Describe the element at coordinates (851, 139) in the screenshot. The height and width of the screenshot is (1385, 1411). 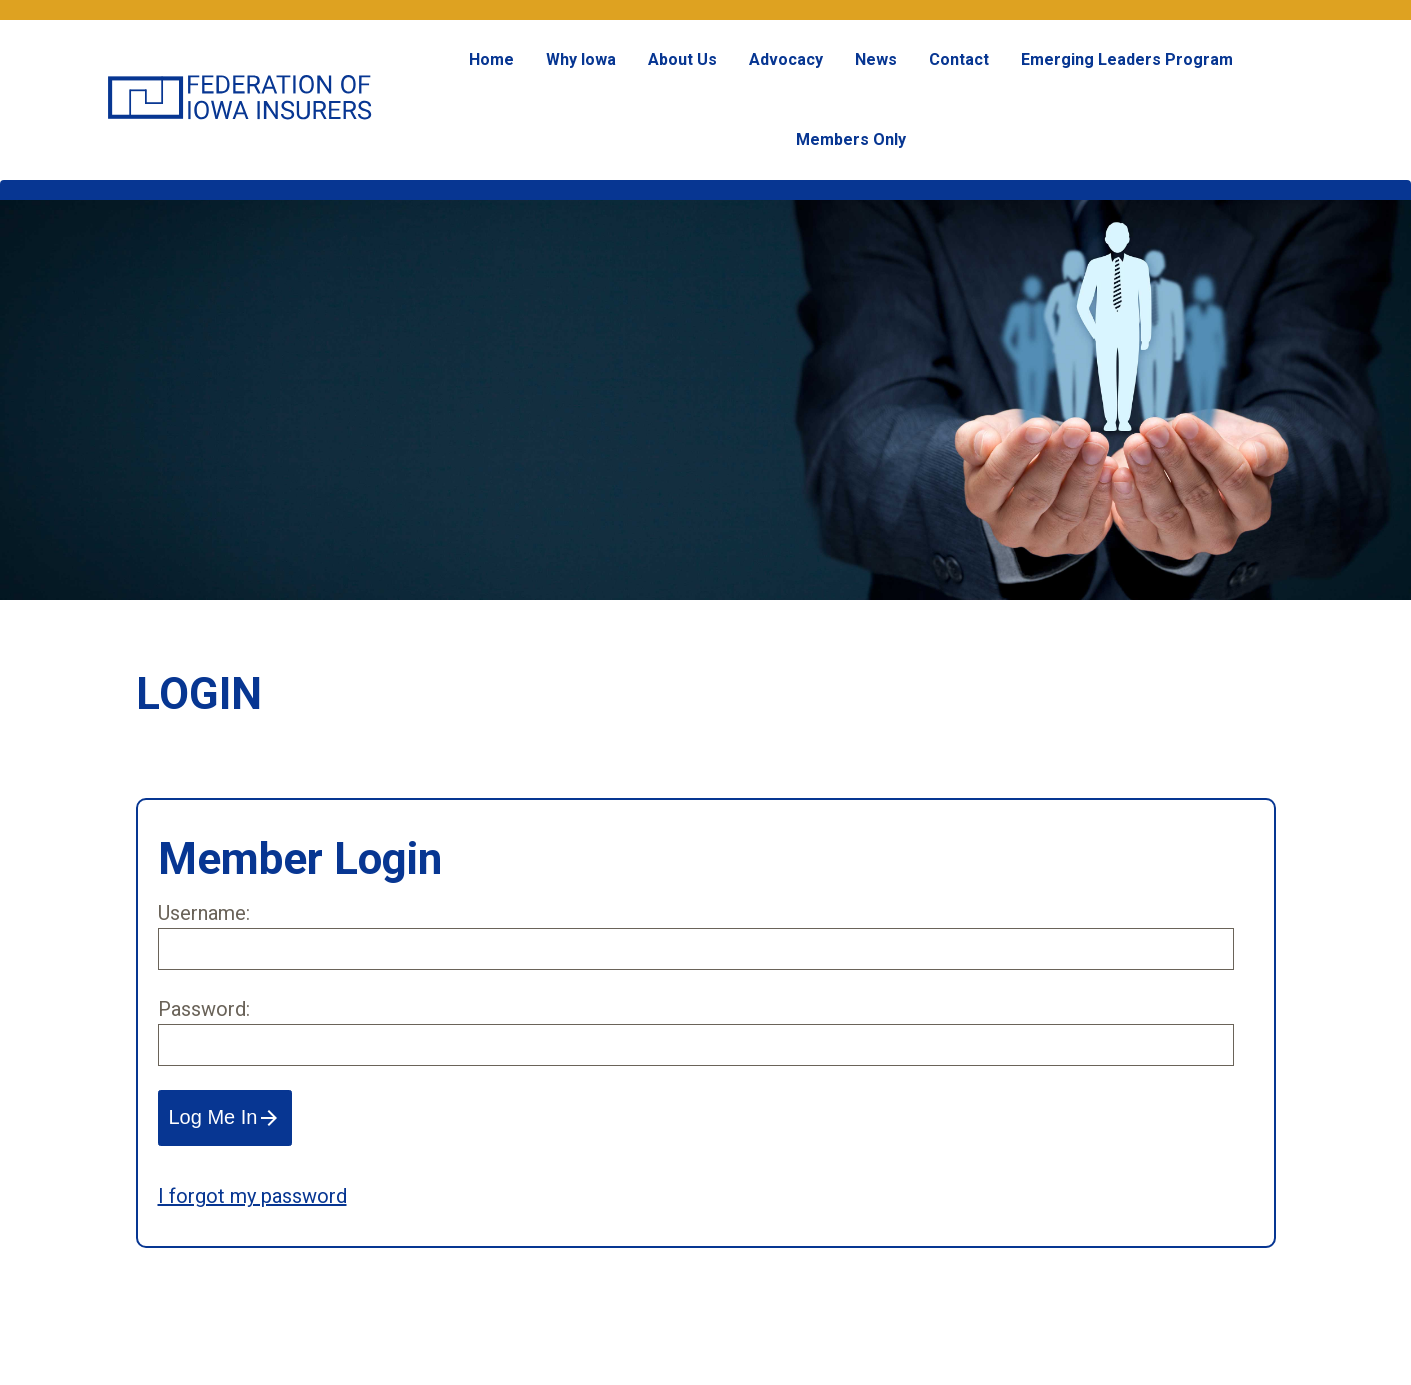
I see `Members Only` at that location.